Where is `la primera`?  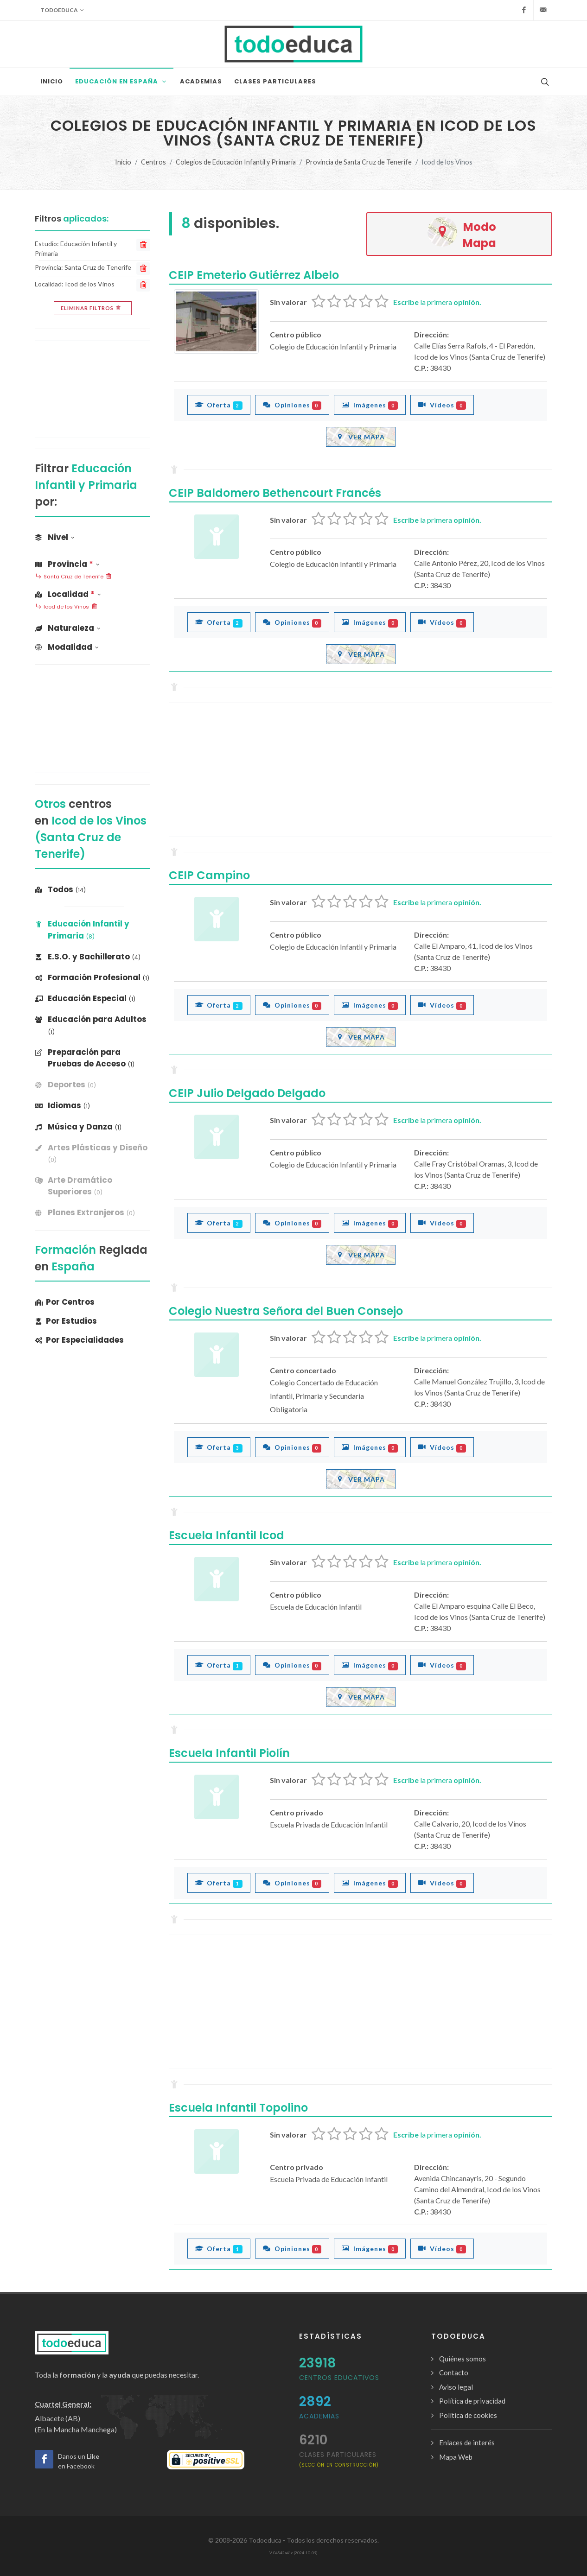 la primera is located at coordinates (437, 302).